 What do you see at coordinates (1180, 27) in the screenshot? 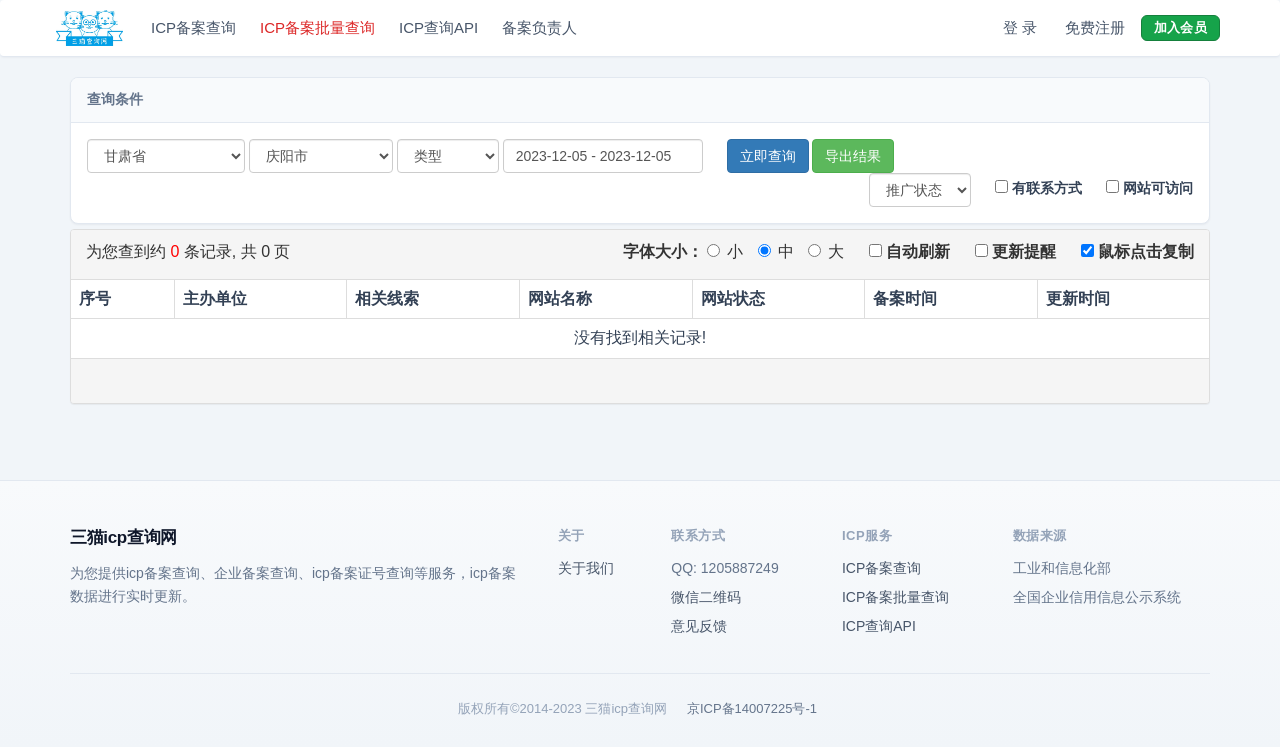
I see `加入会员` at bounding box center [1180, 27].